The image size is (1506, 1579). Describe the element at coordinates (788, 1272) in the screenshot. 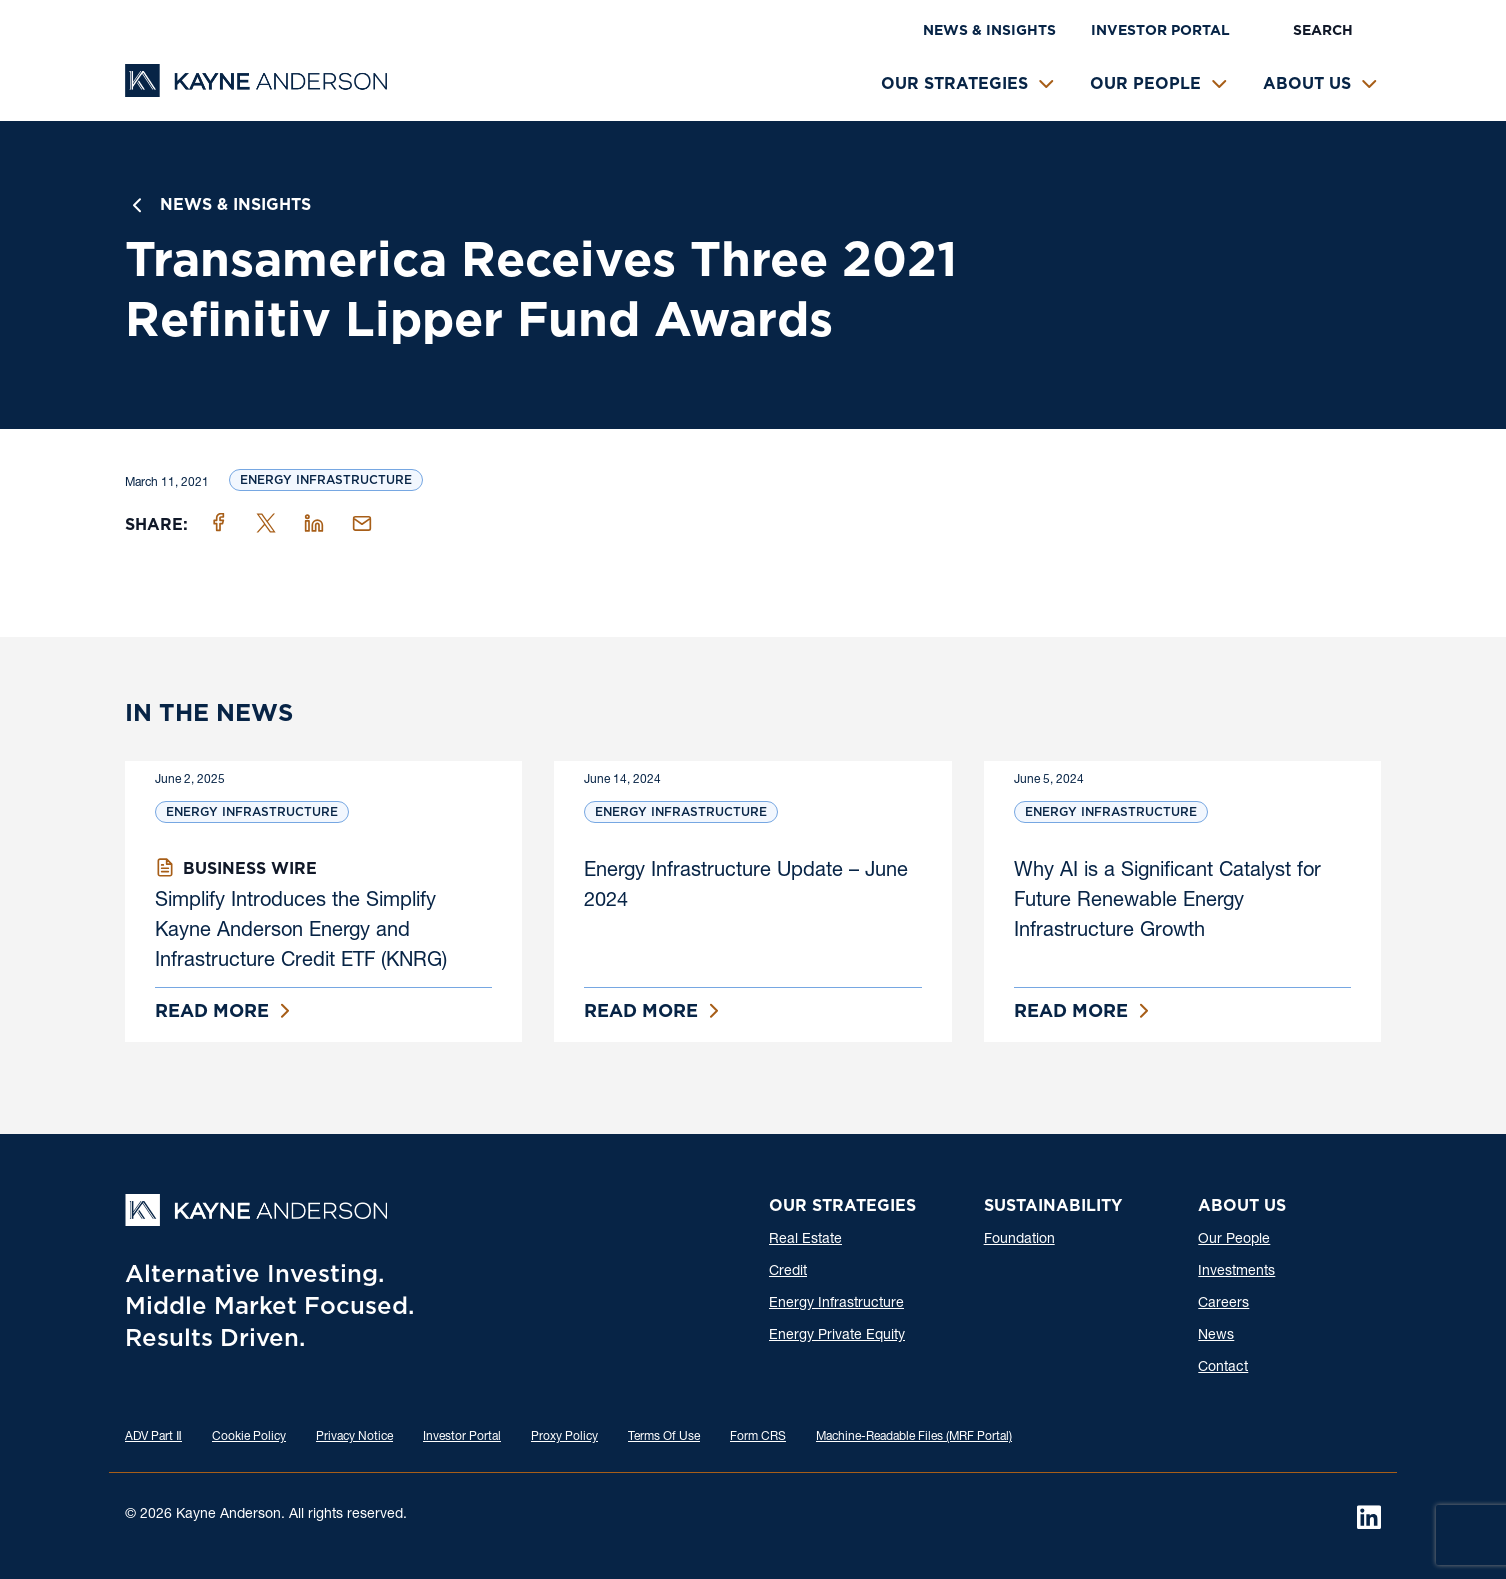

I see `Credit` at that location.